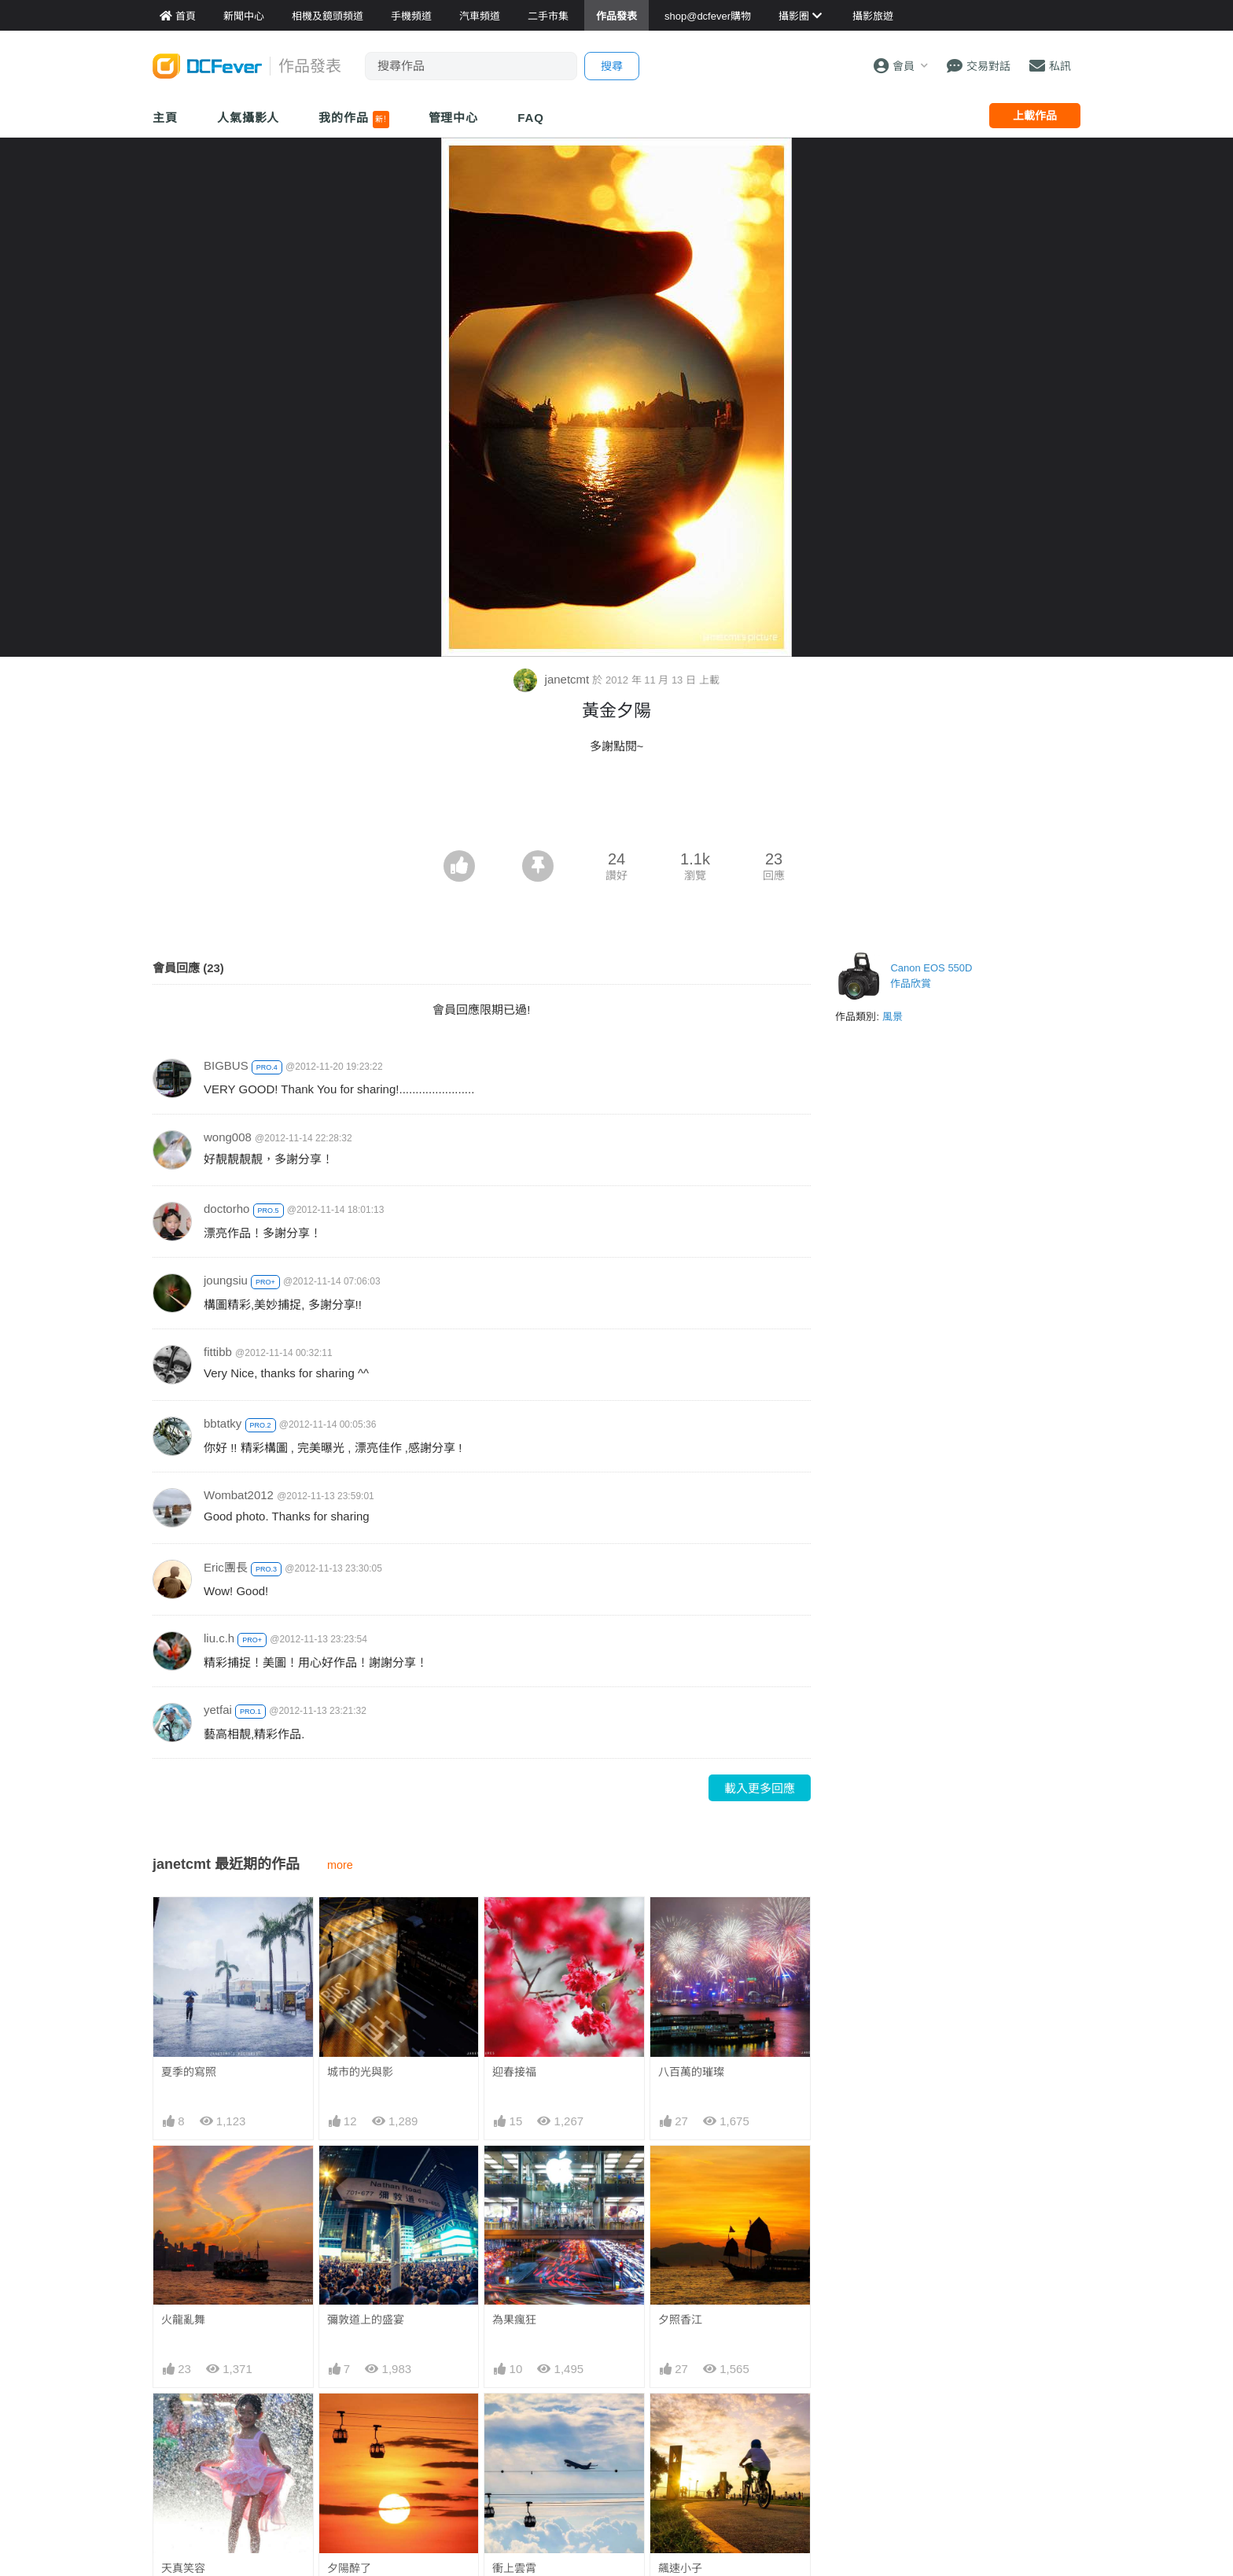  What do you see at coordinates (226, 1065) in the screenshot?
I see `BIGBUS` at bounding box center [226, 1065].